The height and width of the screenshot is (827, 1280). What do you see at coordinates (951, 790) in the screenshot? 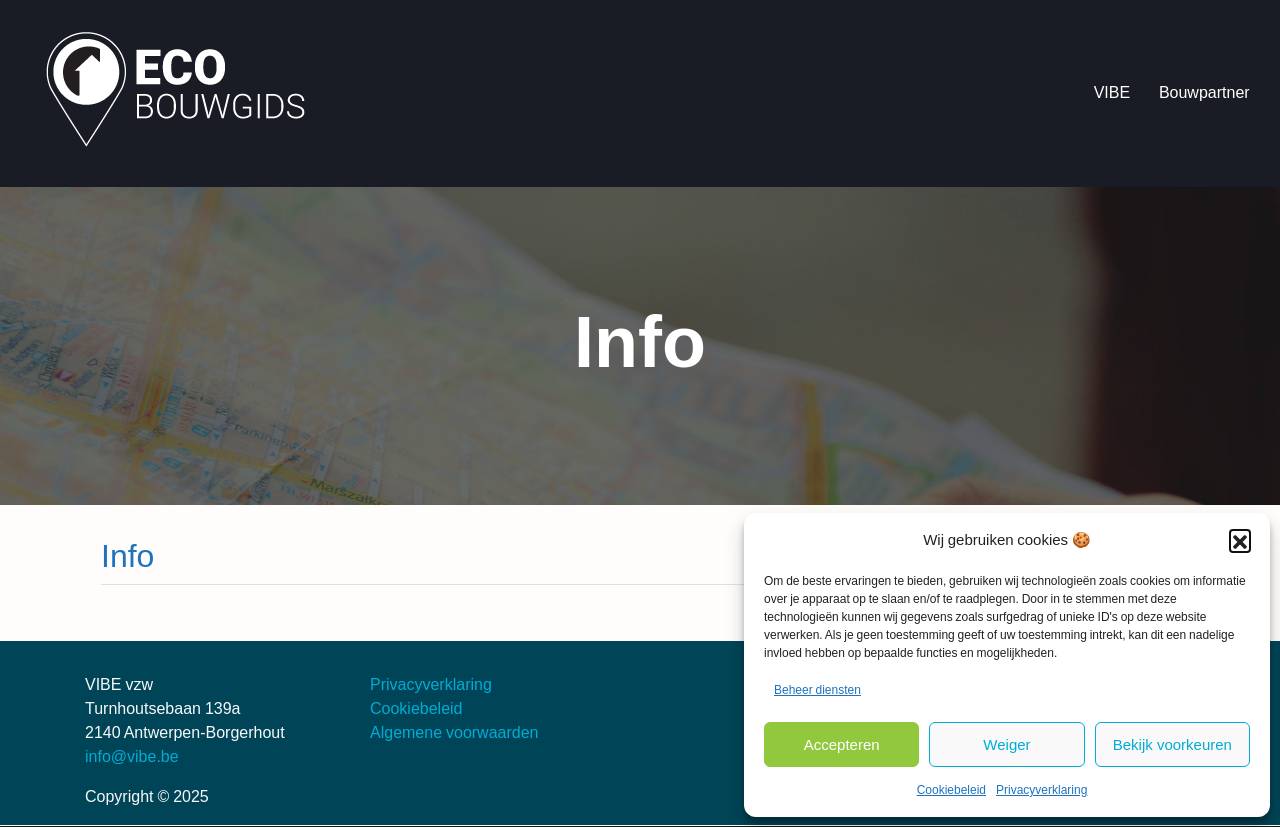
I see `Cookiebeleid` at bounding box center [951, 790].